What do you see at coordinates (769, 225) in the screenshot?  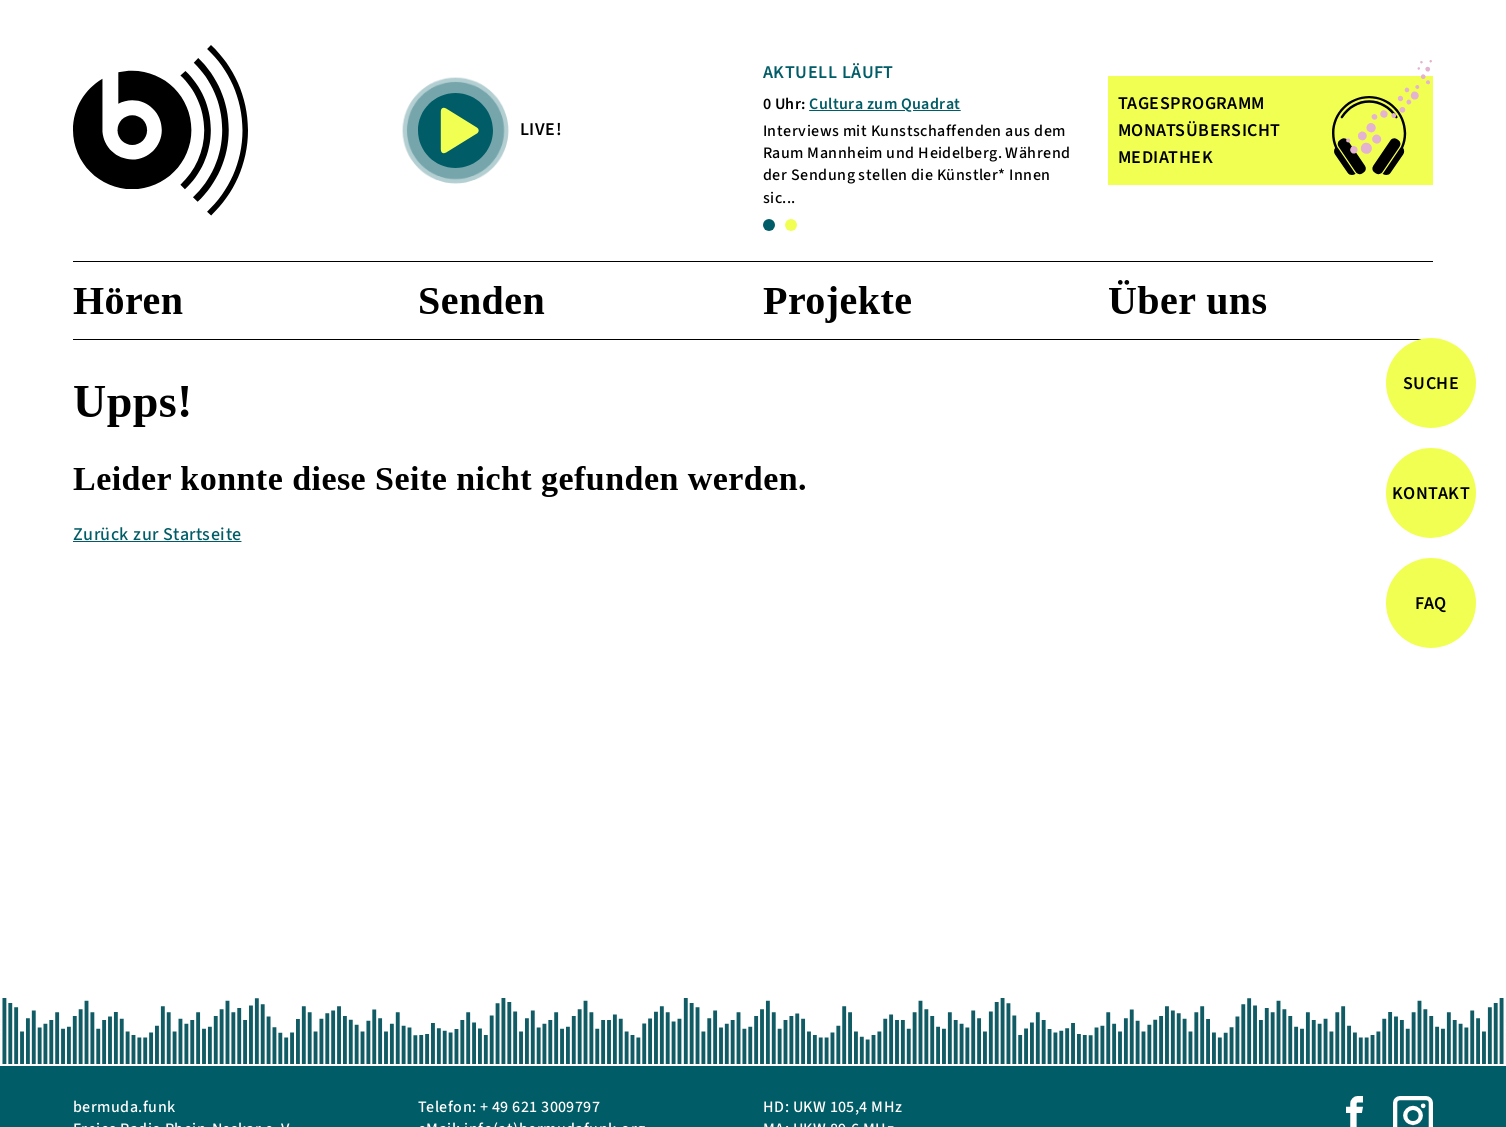 I see `1 [tab]` at bounding box center [769, 225].